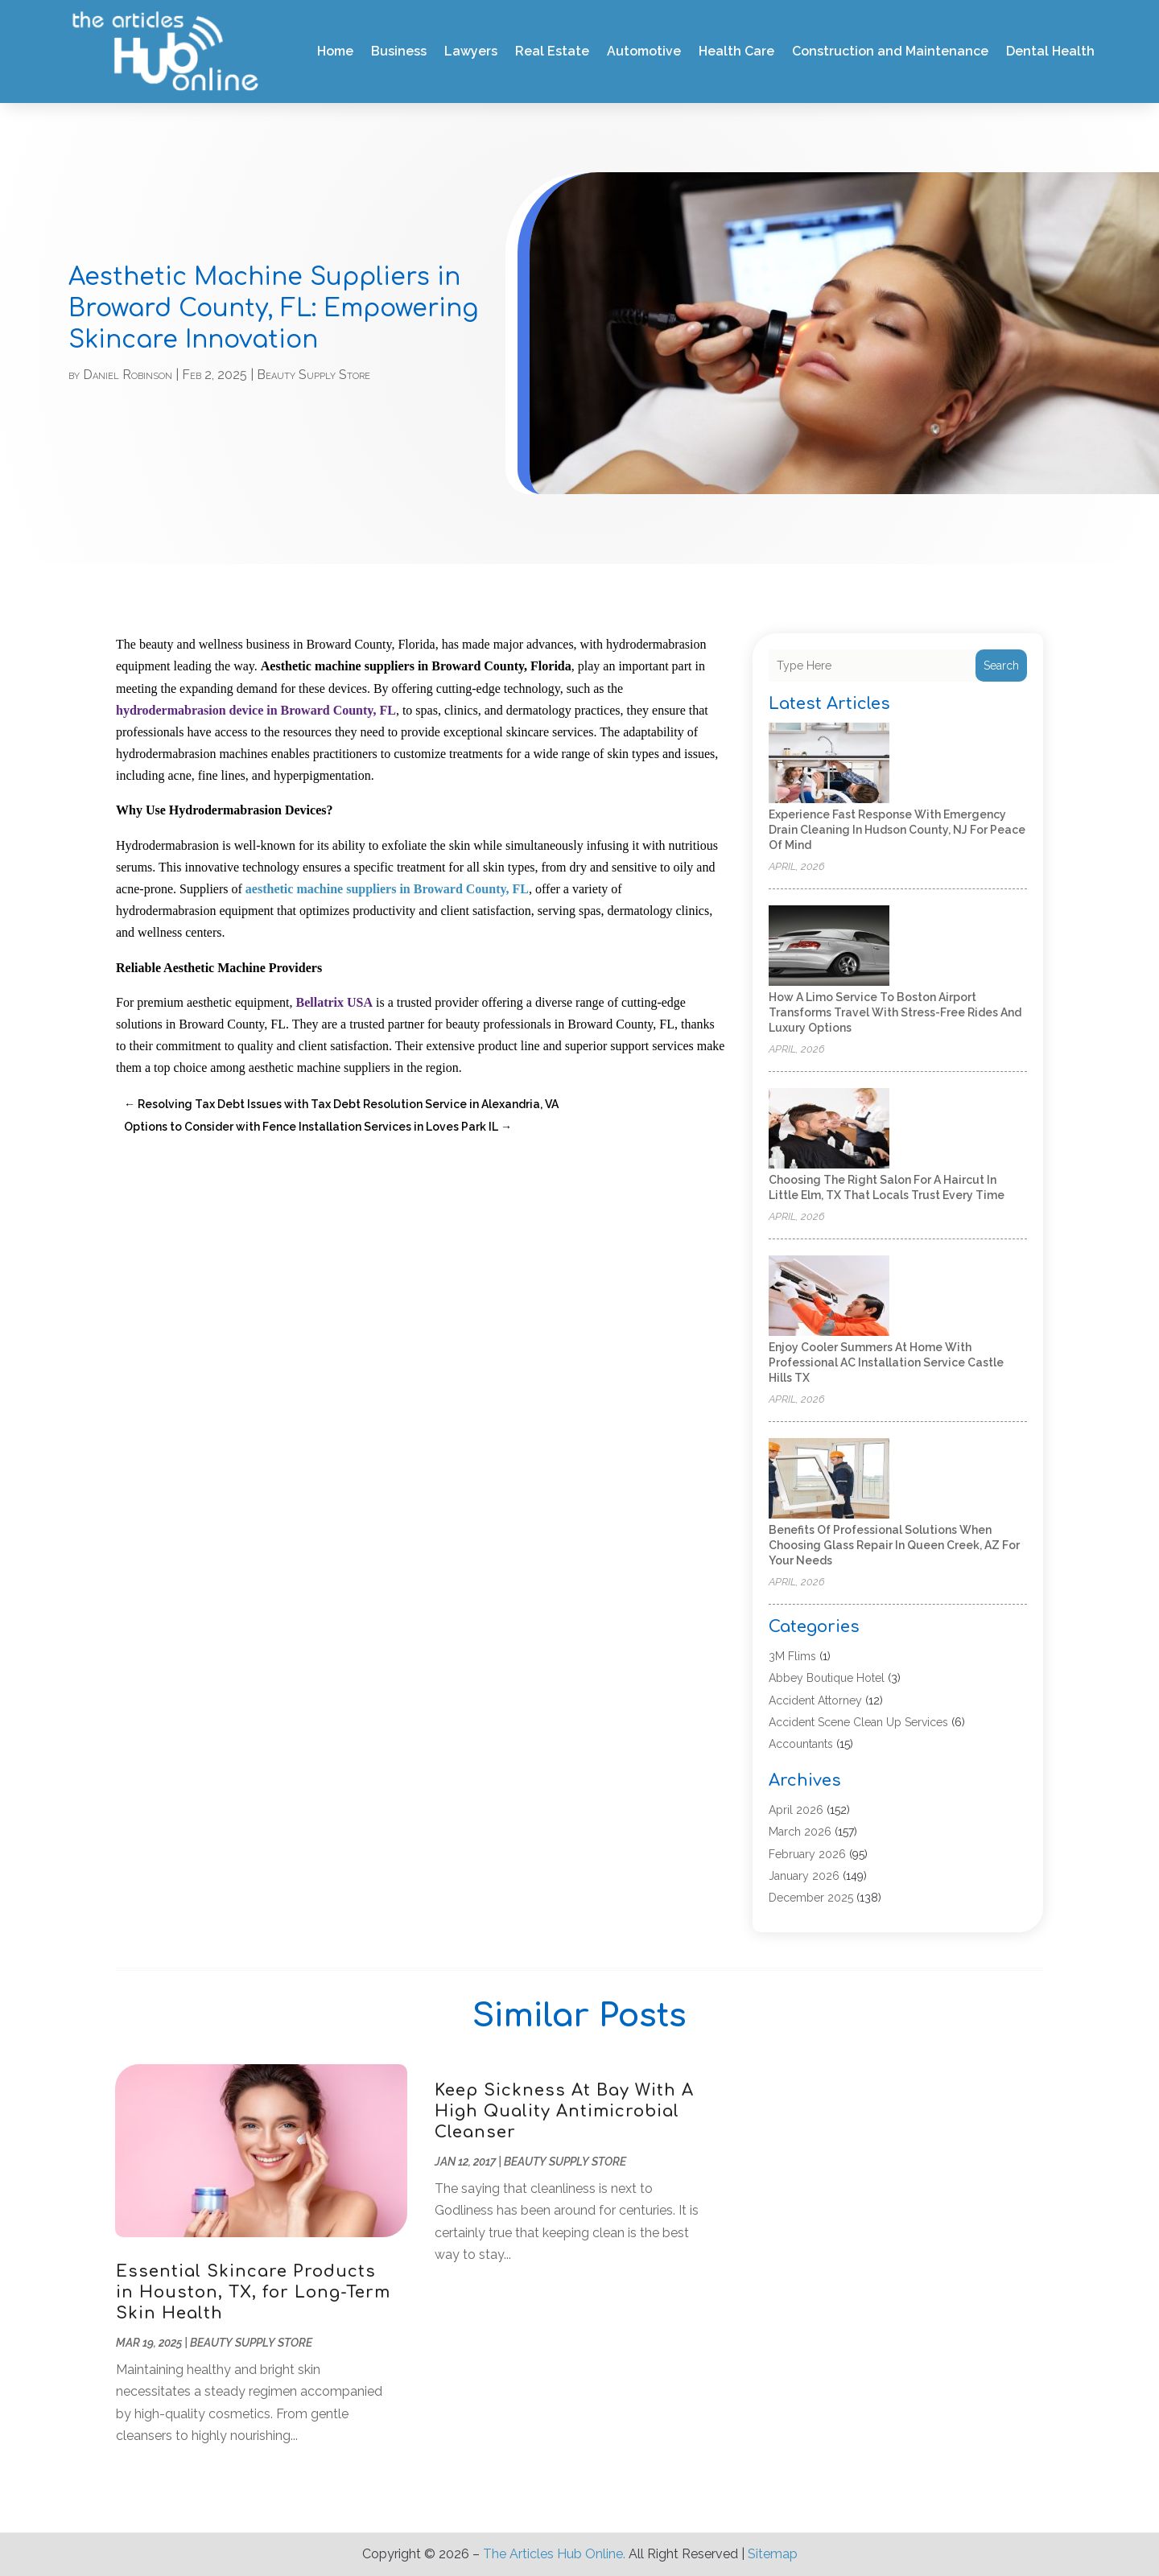  I want to click on Home, so click(335, 51).